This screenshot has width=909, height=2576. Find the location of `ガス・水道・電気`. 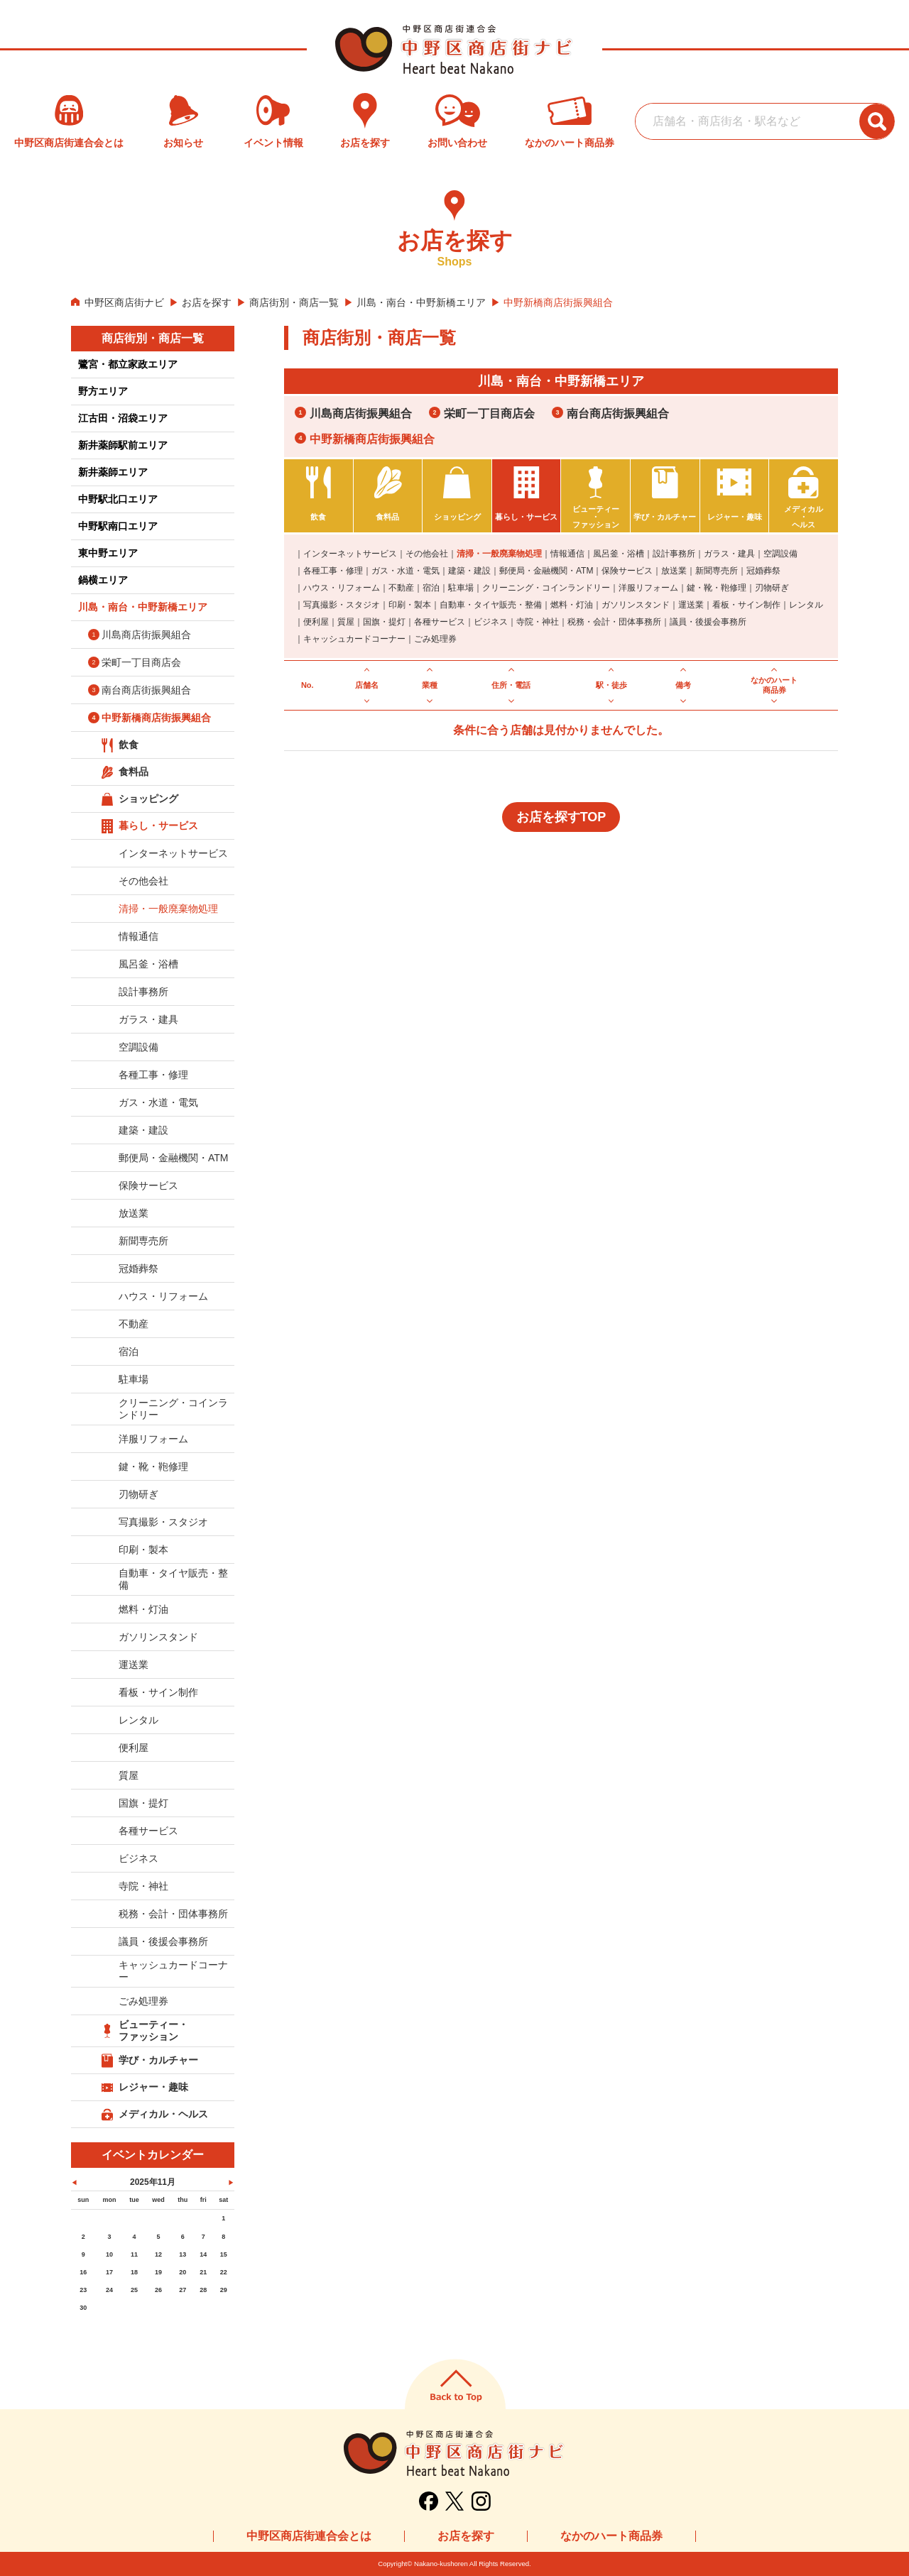

ガス・水道・電気 is located at coordinates (405, 571).